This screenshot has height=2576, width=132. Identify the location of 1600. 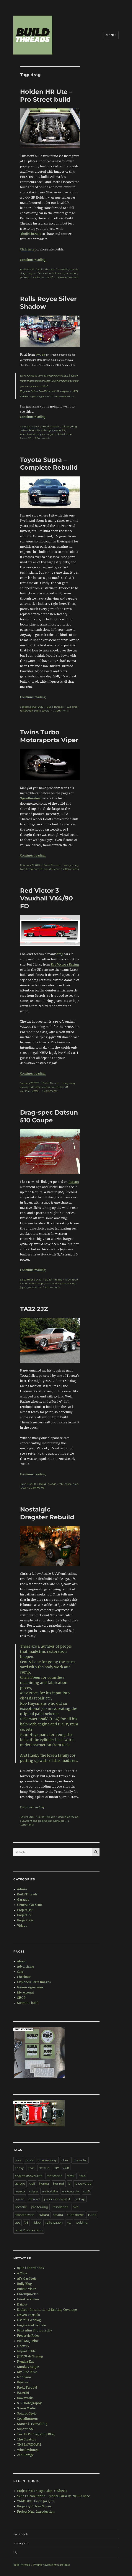
(68, 1279).